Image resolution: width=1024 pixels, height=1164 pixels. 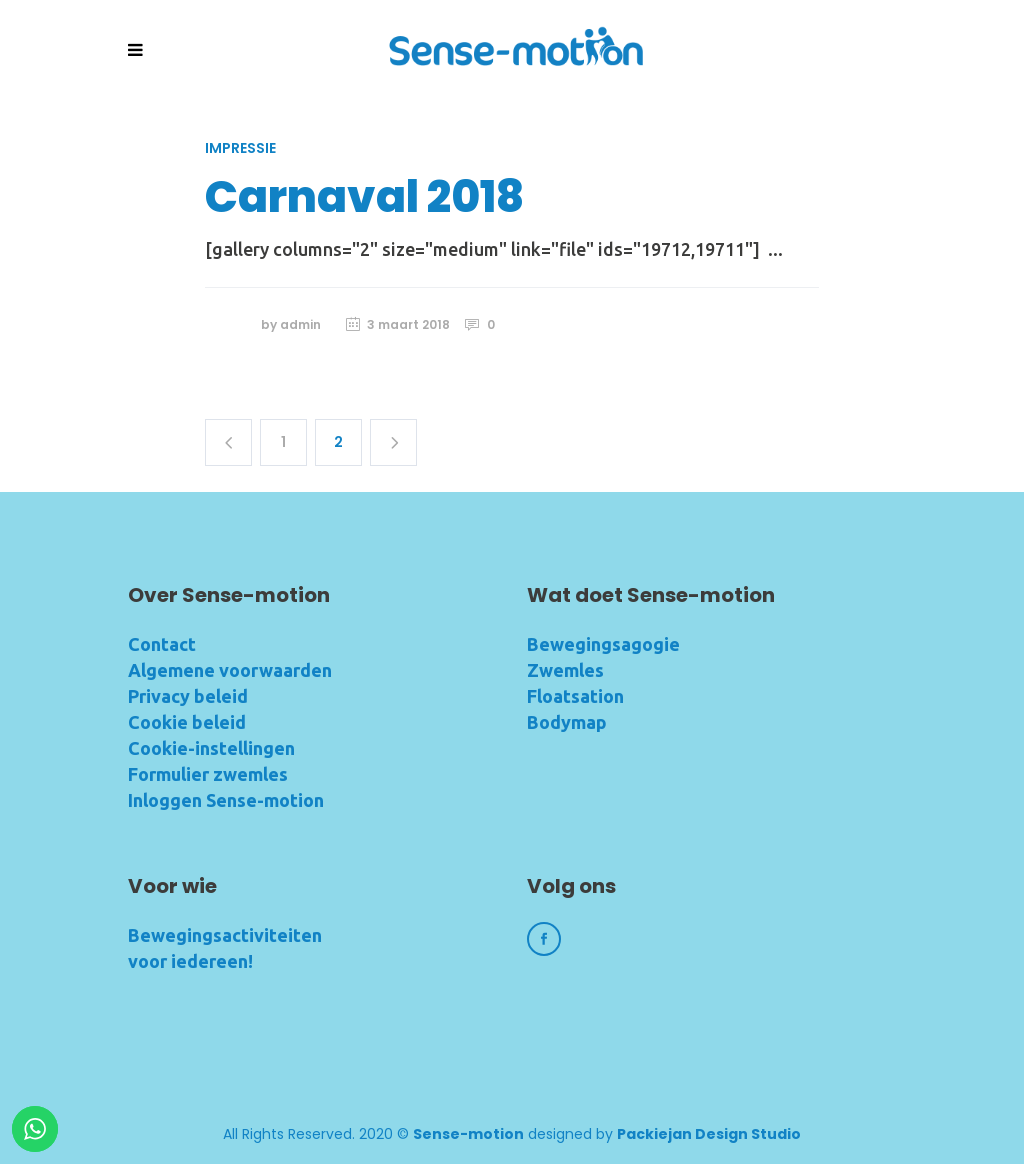 What do you see at coordinates (603, 644) in the screenshot?
I see `Bewegingsagogie` at bounding box center [603, 644].